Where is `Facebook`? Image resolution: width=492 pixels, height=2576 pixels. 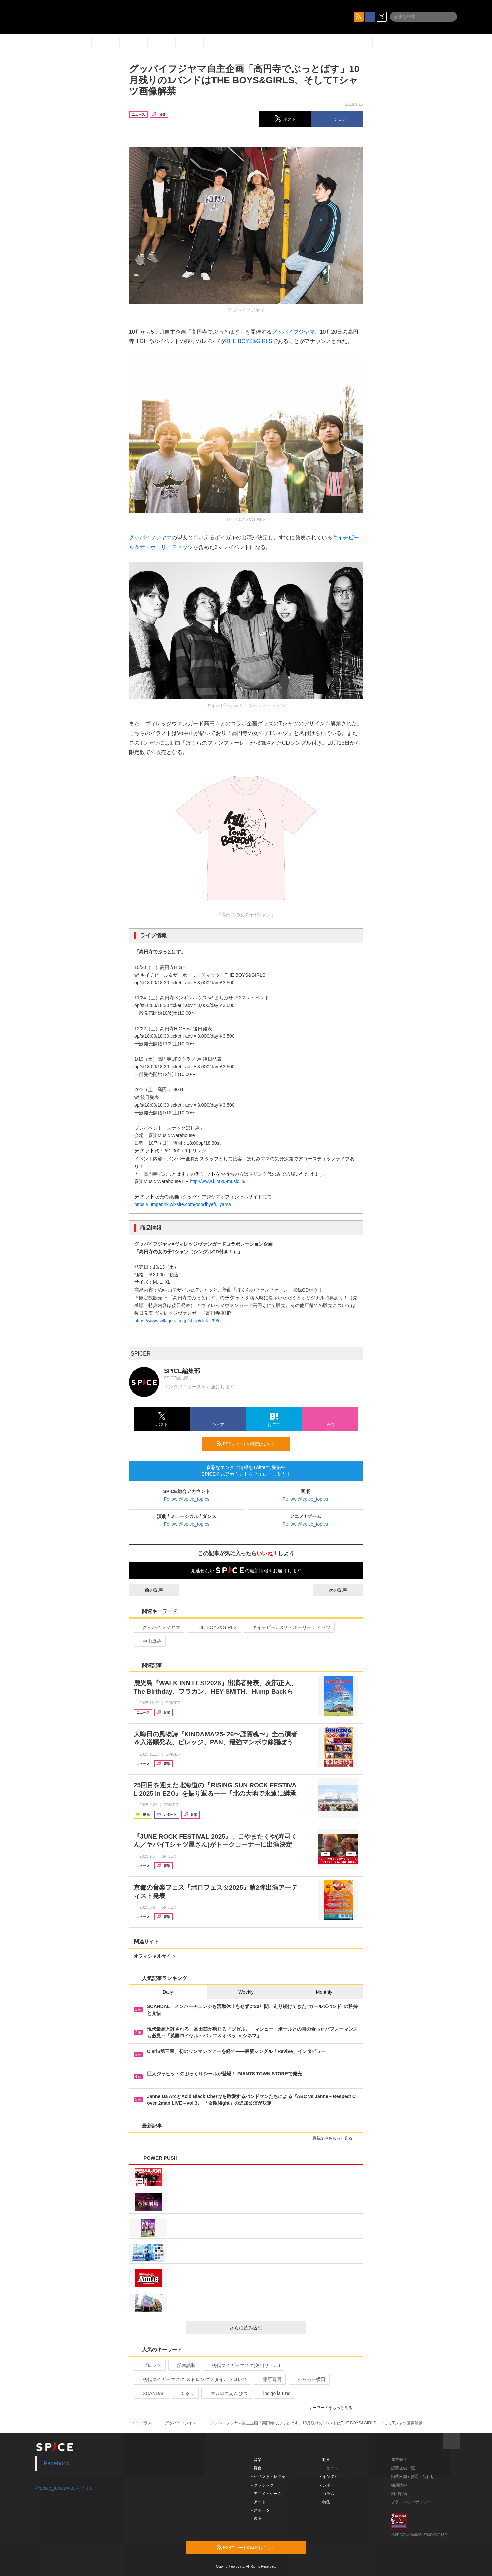
Facebook is located at coordinates (57, 2463).